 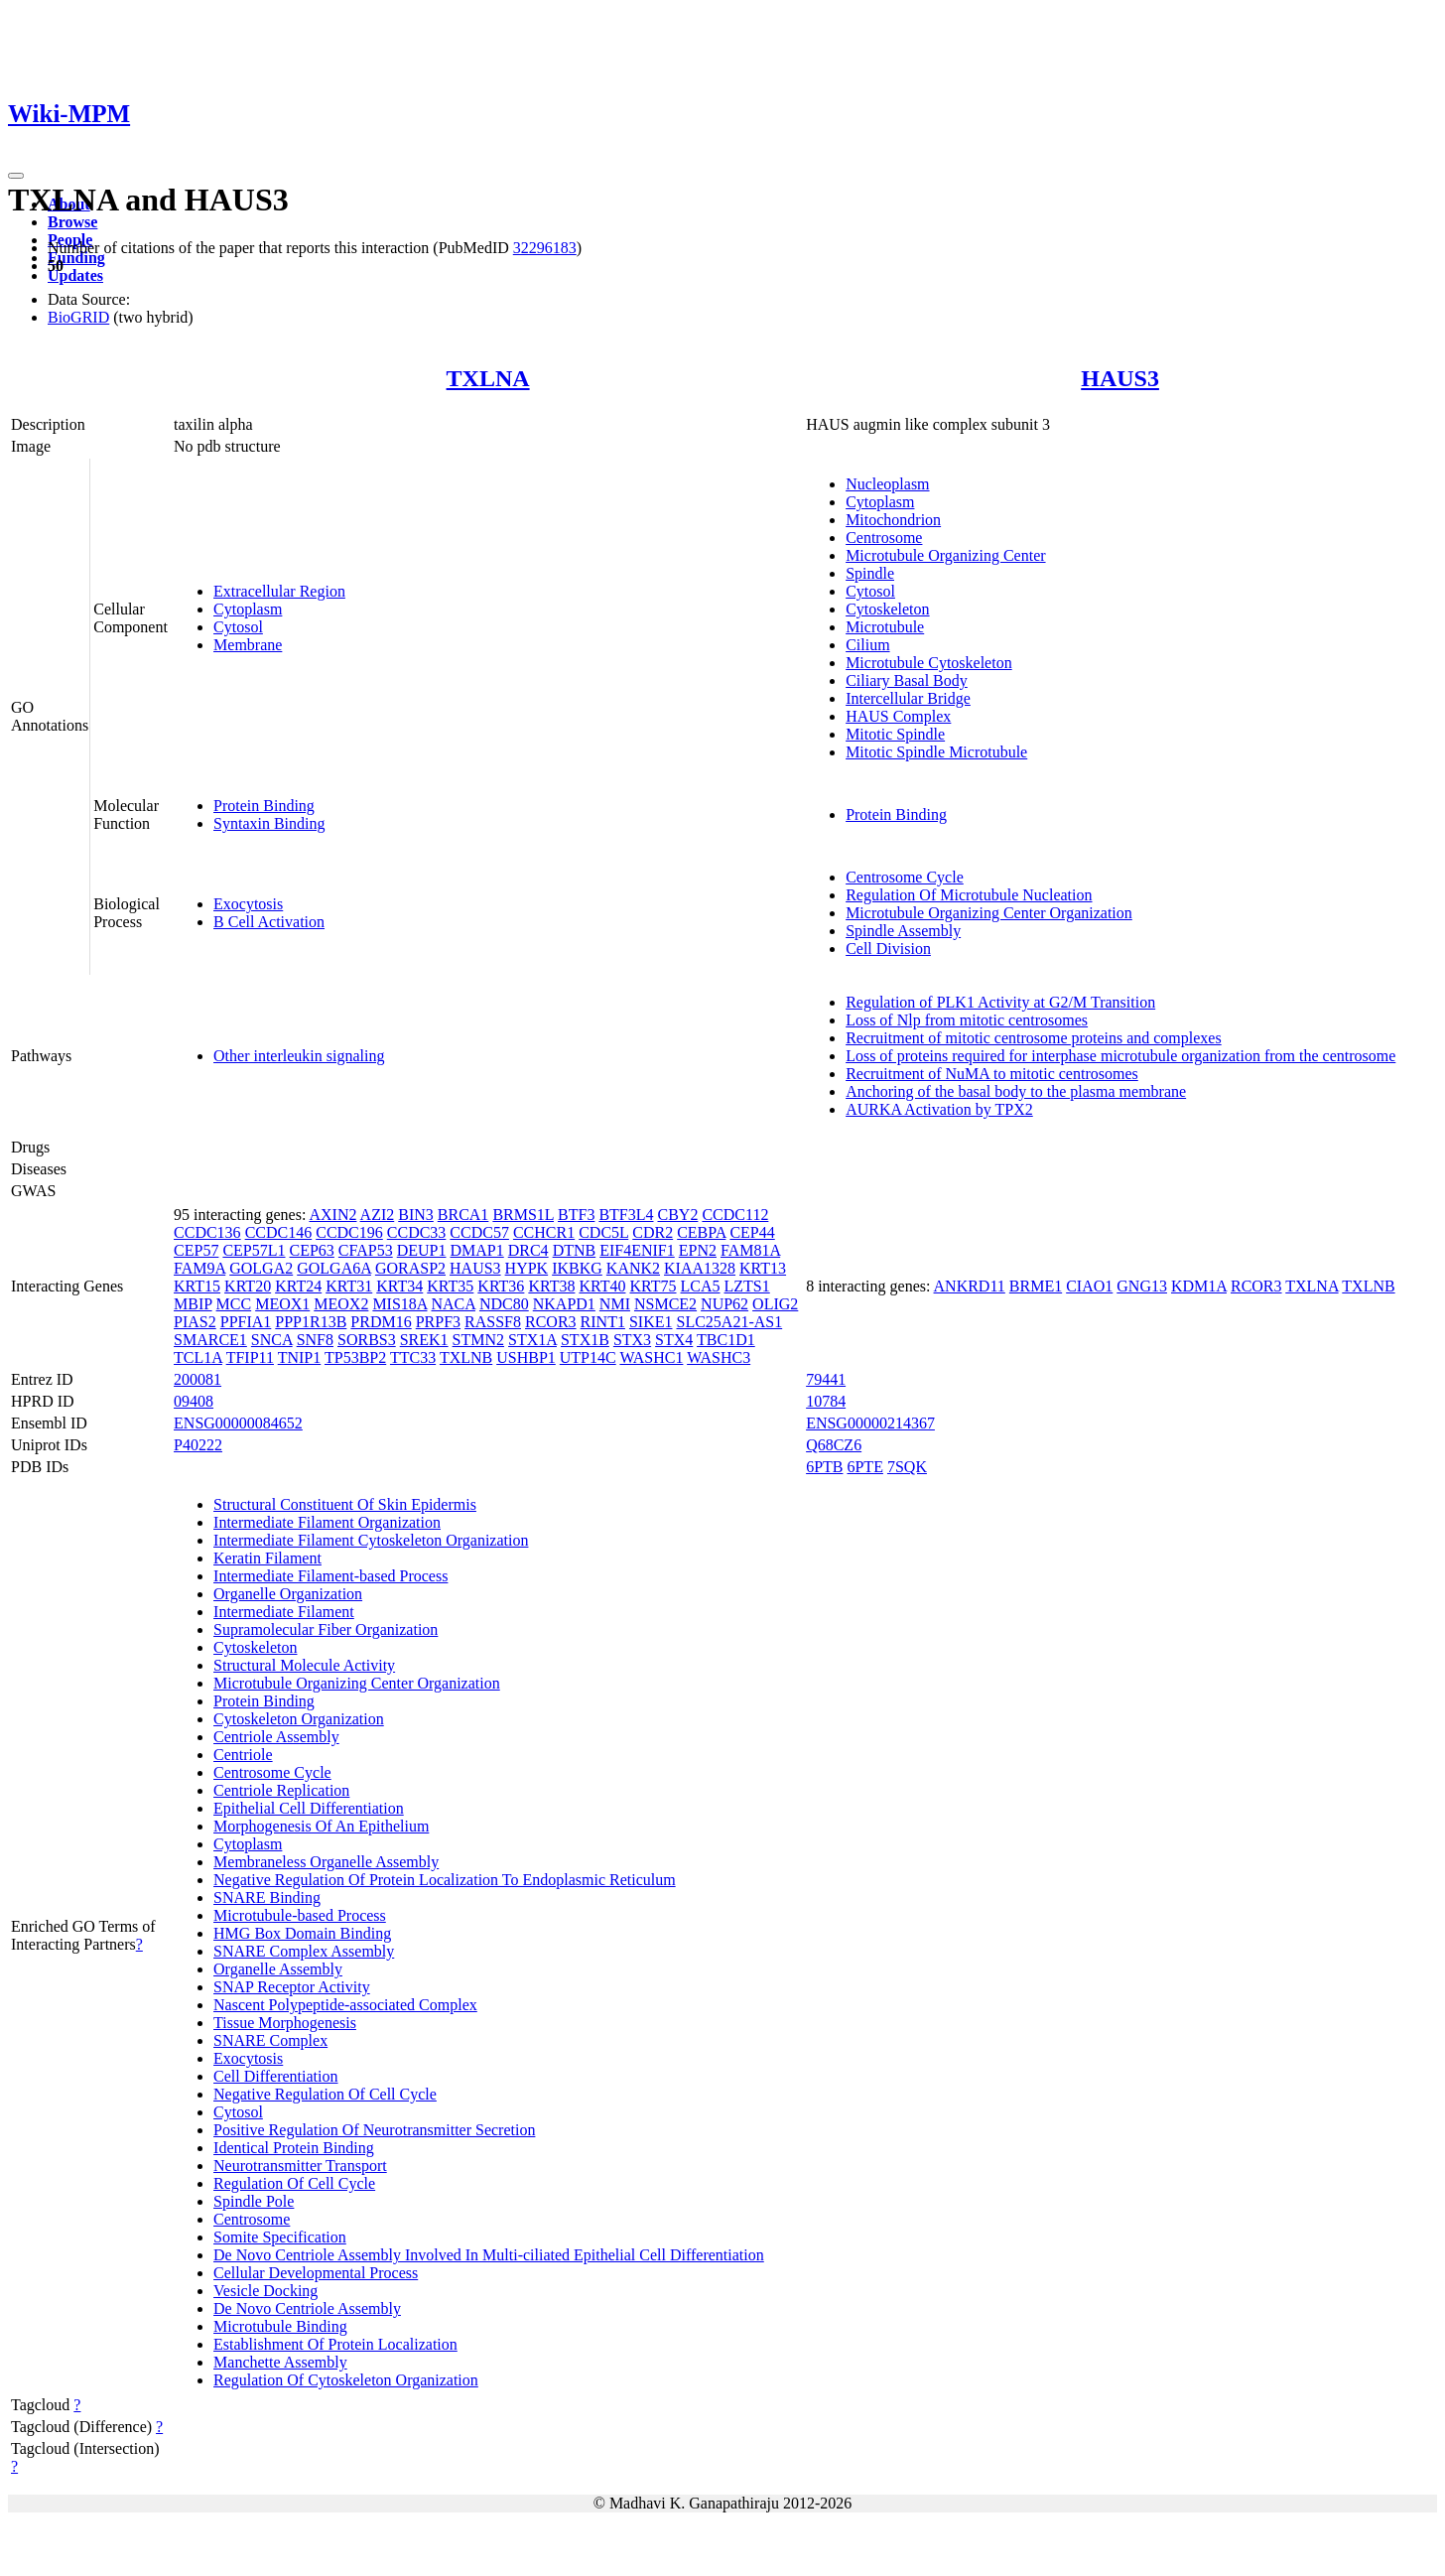 I want to click on CCDC196, so click(x=349, y=1232).